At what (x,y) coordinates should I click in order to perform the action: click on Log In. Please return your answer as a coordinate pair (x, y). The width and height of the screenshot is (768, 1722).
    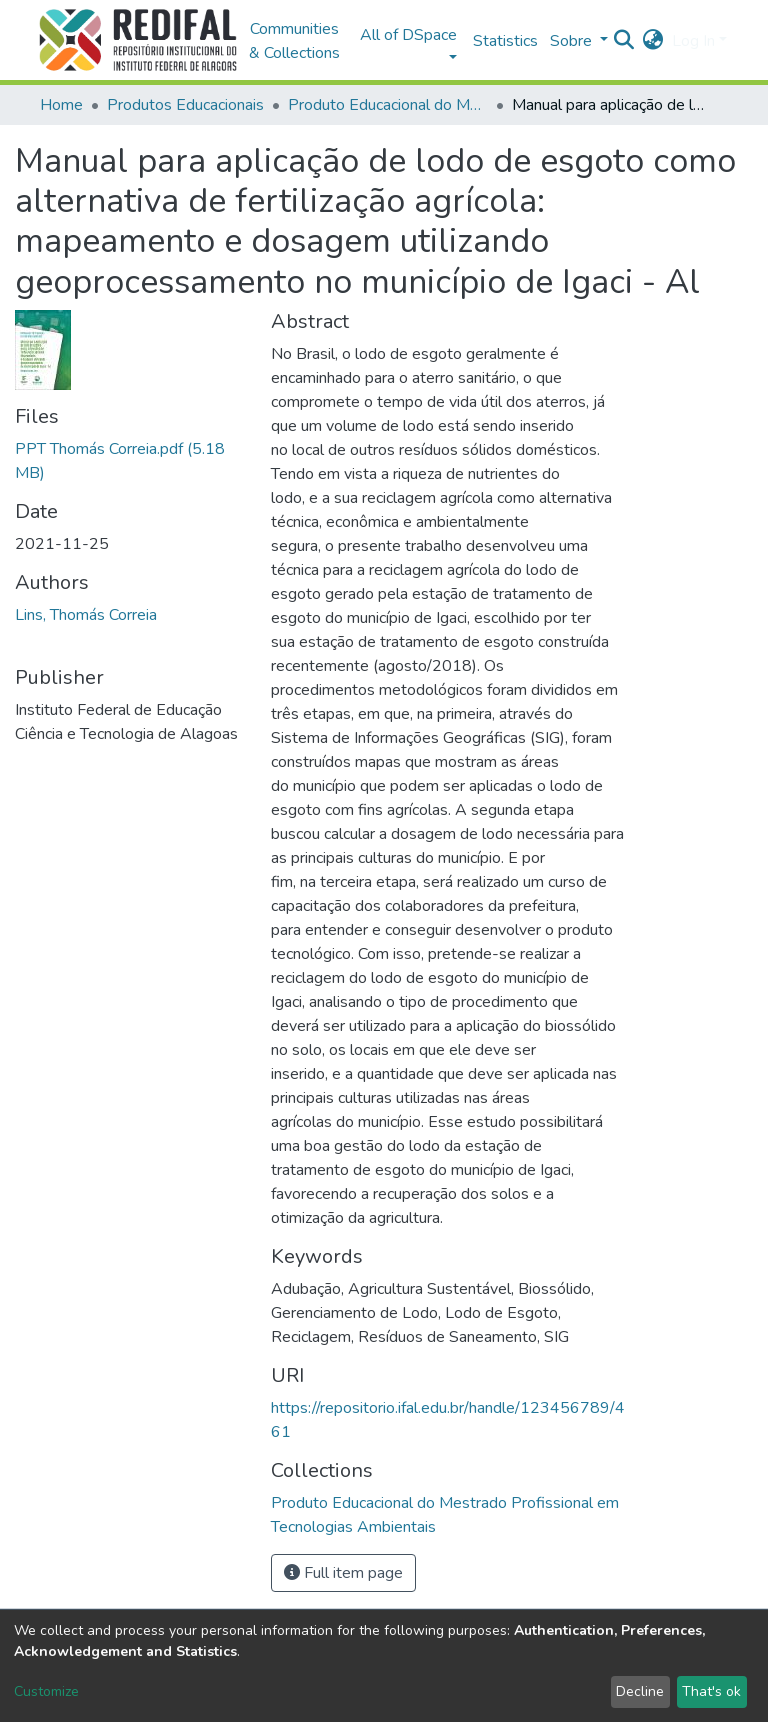
    Looking at the image, I should click on (693, 41).